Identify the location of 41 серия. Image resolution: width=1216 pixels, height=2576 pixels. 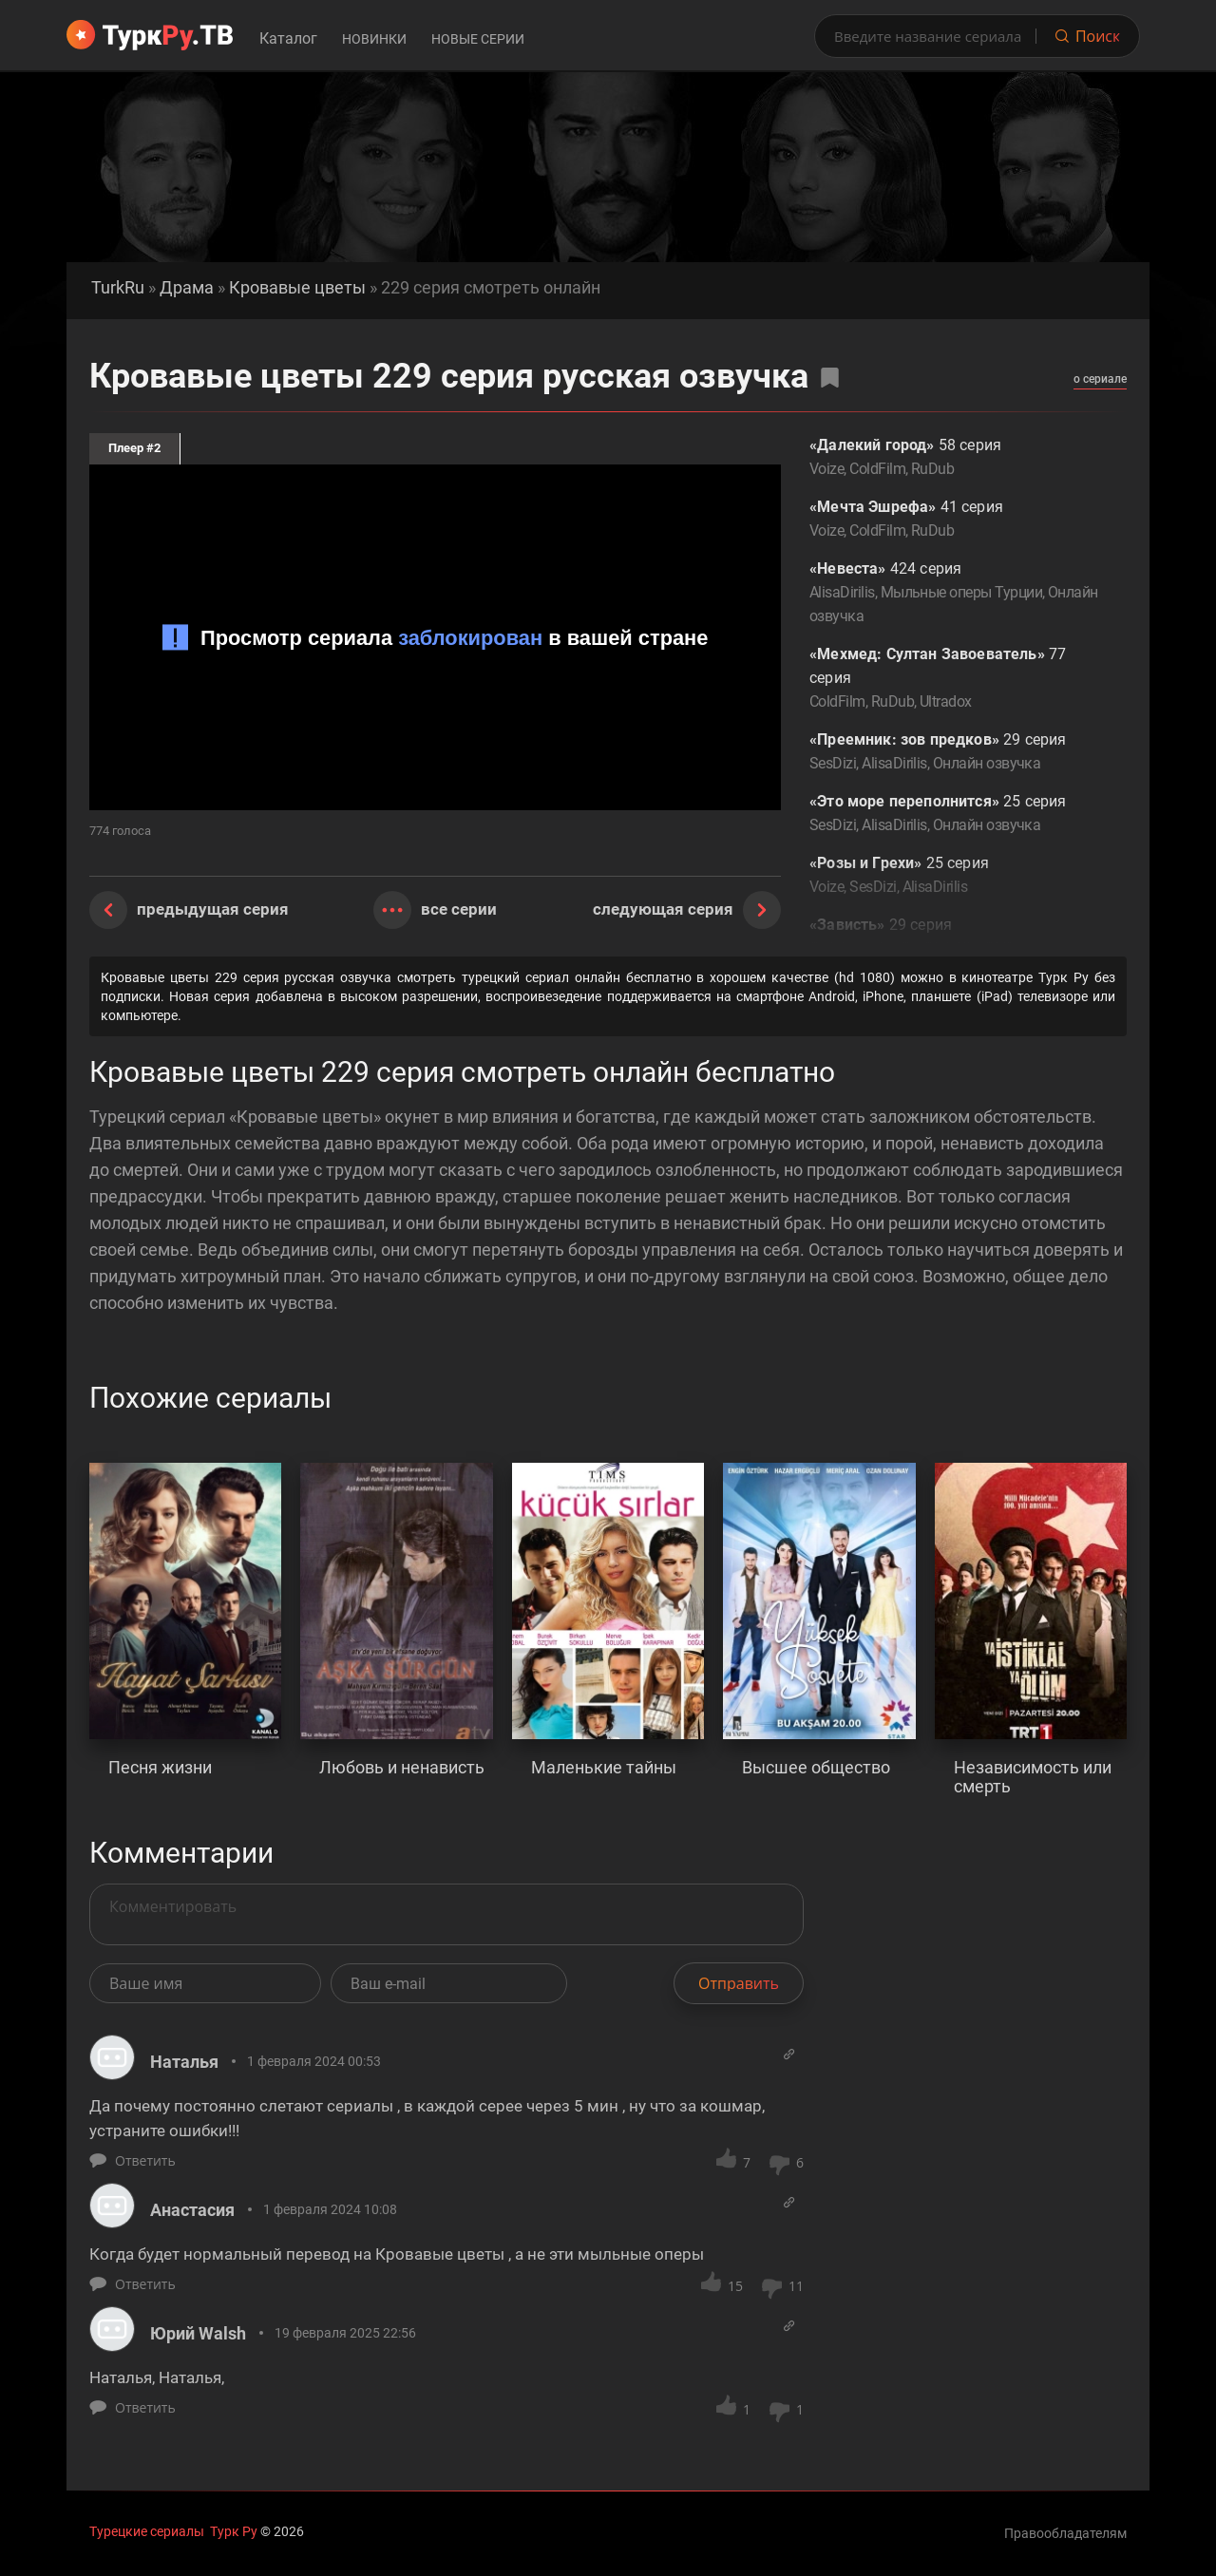
(953, 520).